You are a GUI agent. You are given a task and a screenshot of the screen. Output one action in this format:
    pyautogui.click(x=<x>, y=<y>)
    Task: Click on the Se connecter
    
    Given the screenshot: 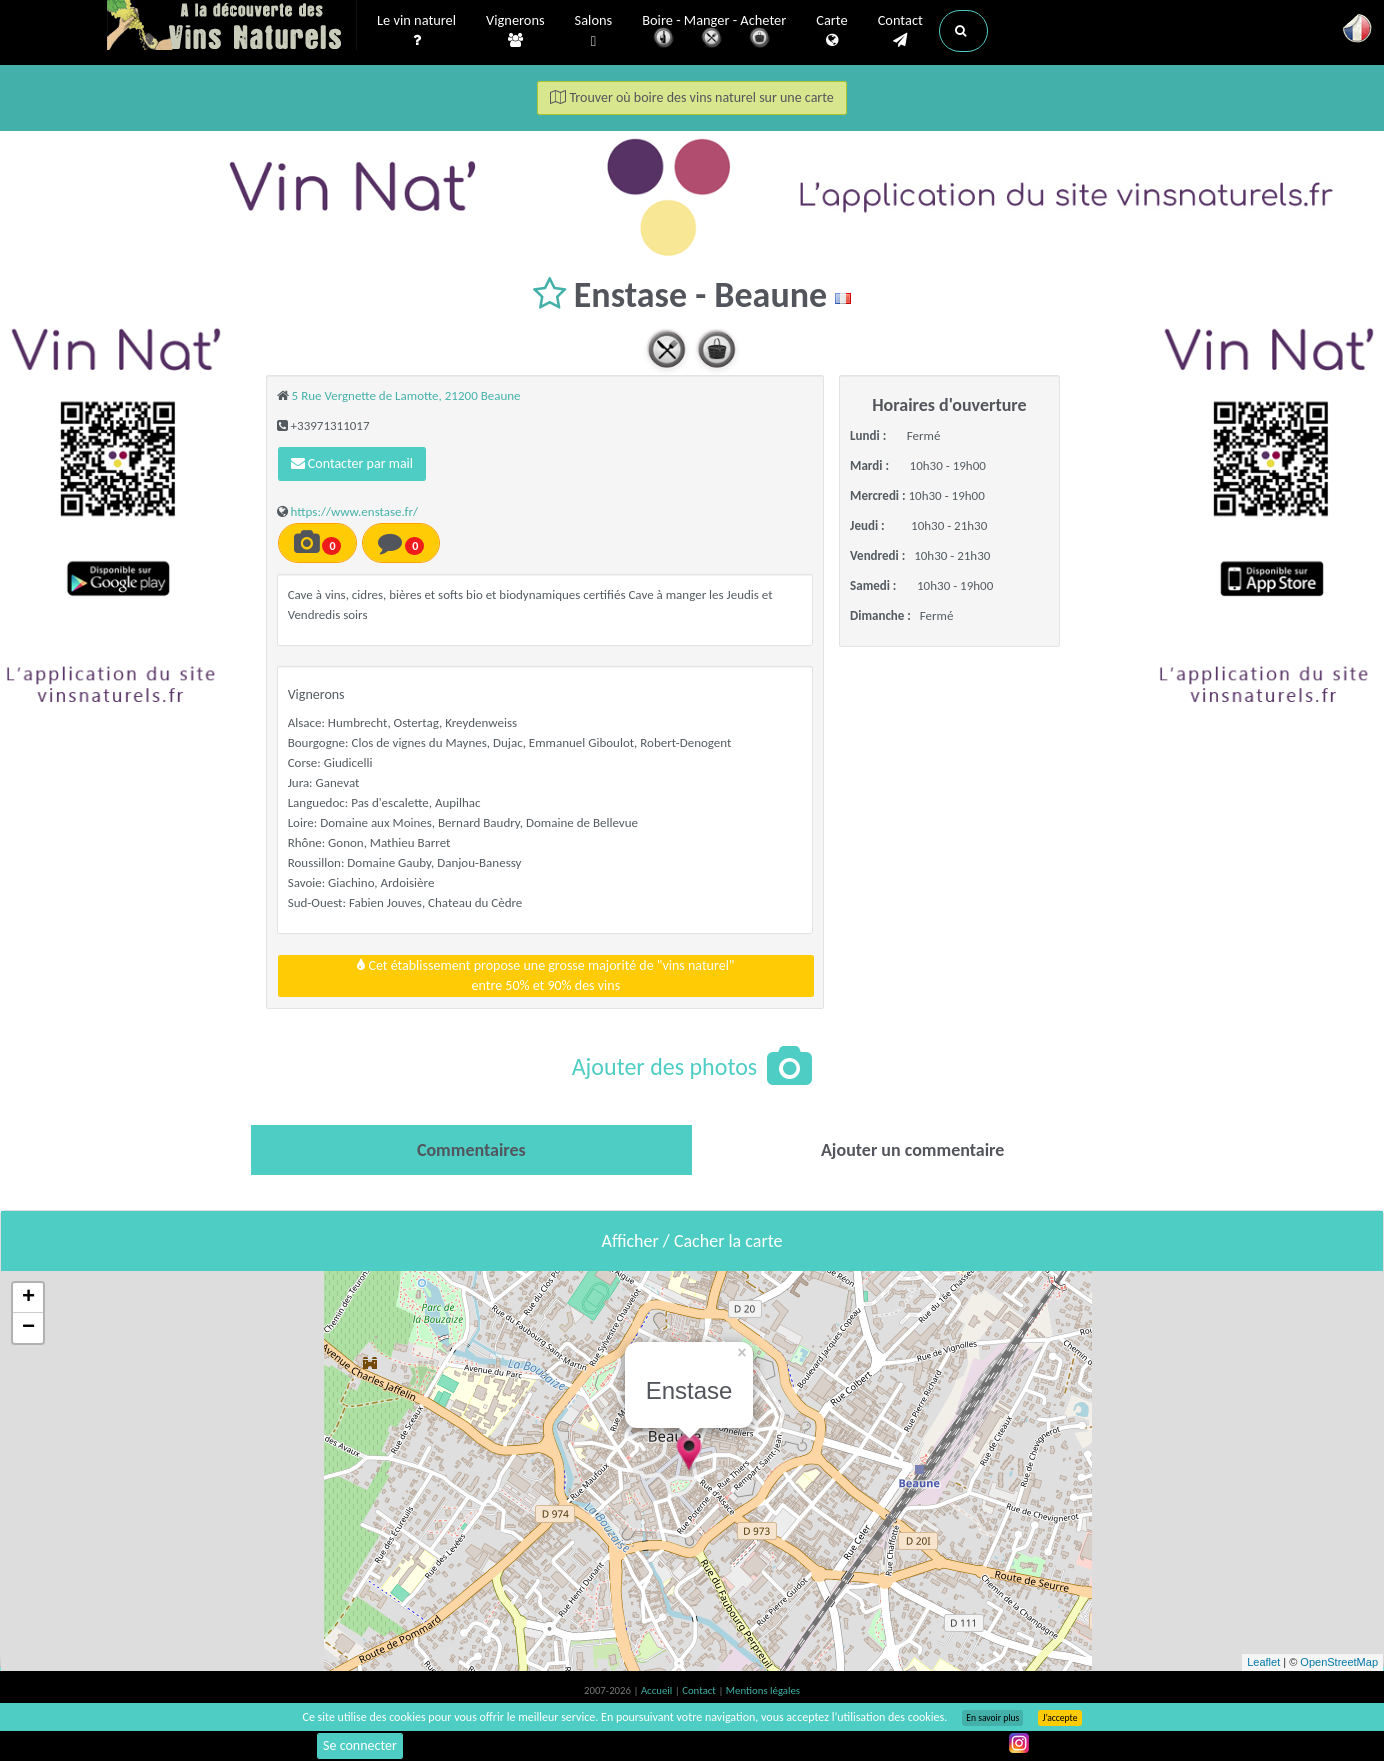 What is the action you would take?
    pyautogui.click(x=360, y=1745)
    